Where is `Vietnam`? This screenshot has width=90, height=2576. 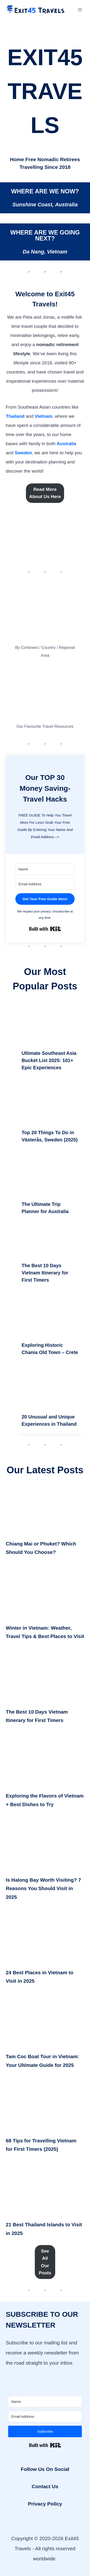
Vietnam is located at coordinates (43, 416).